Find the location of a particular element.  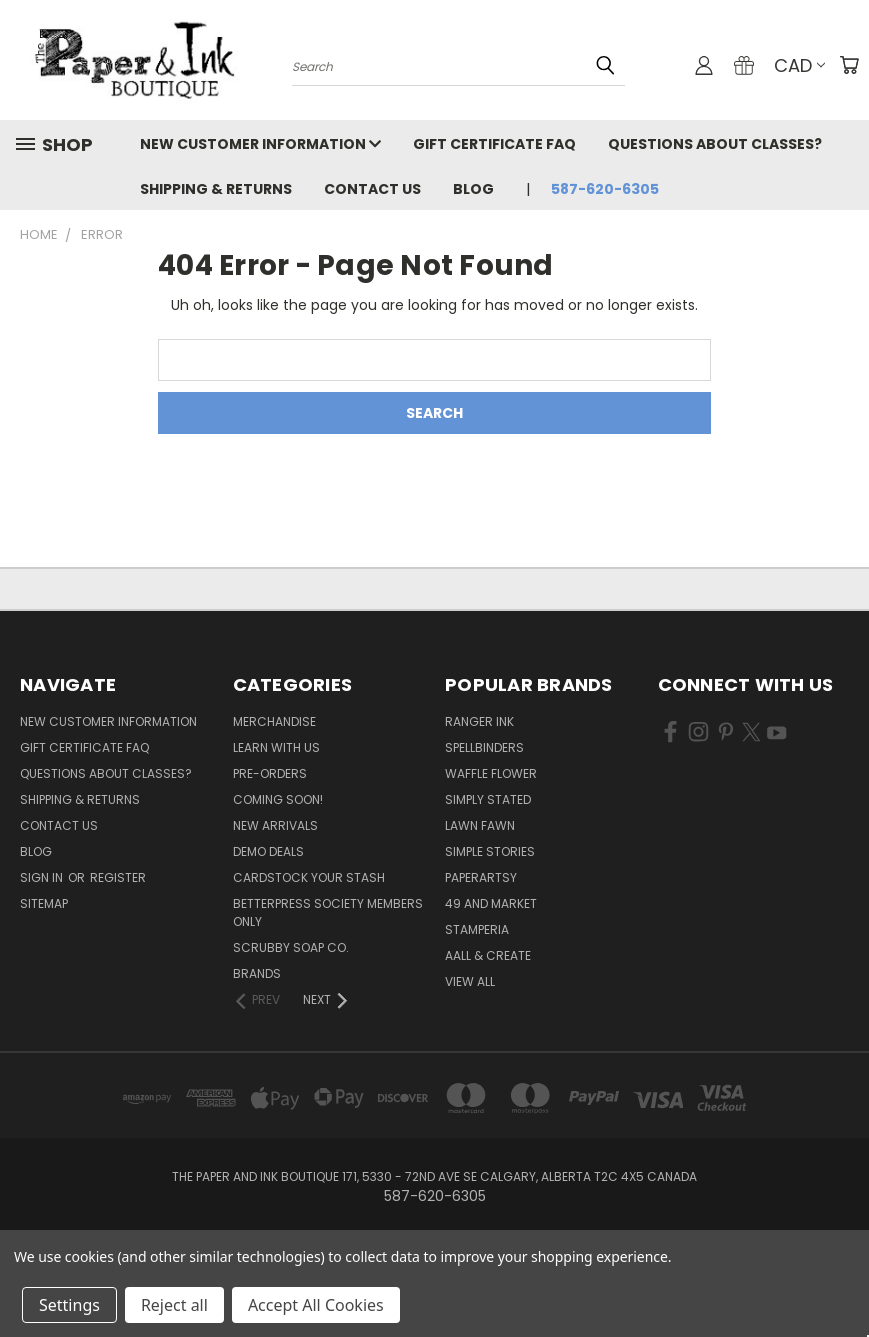

Stamperia is located at coordinates (477, 929).